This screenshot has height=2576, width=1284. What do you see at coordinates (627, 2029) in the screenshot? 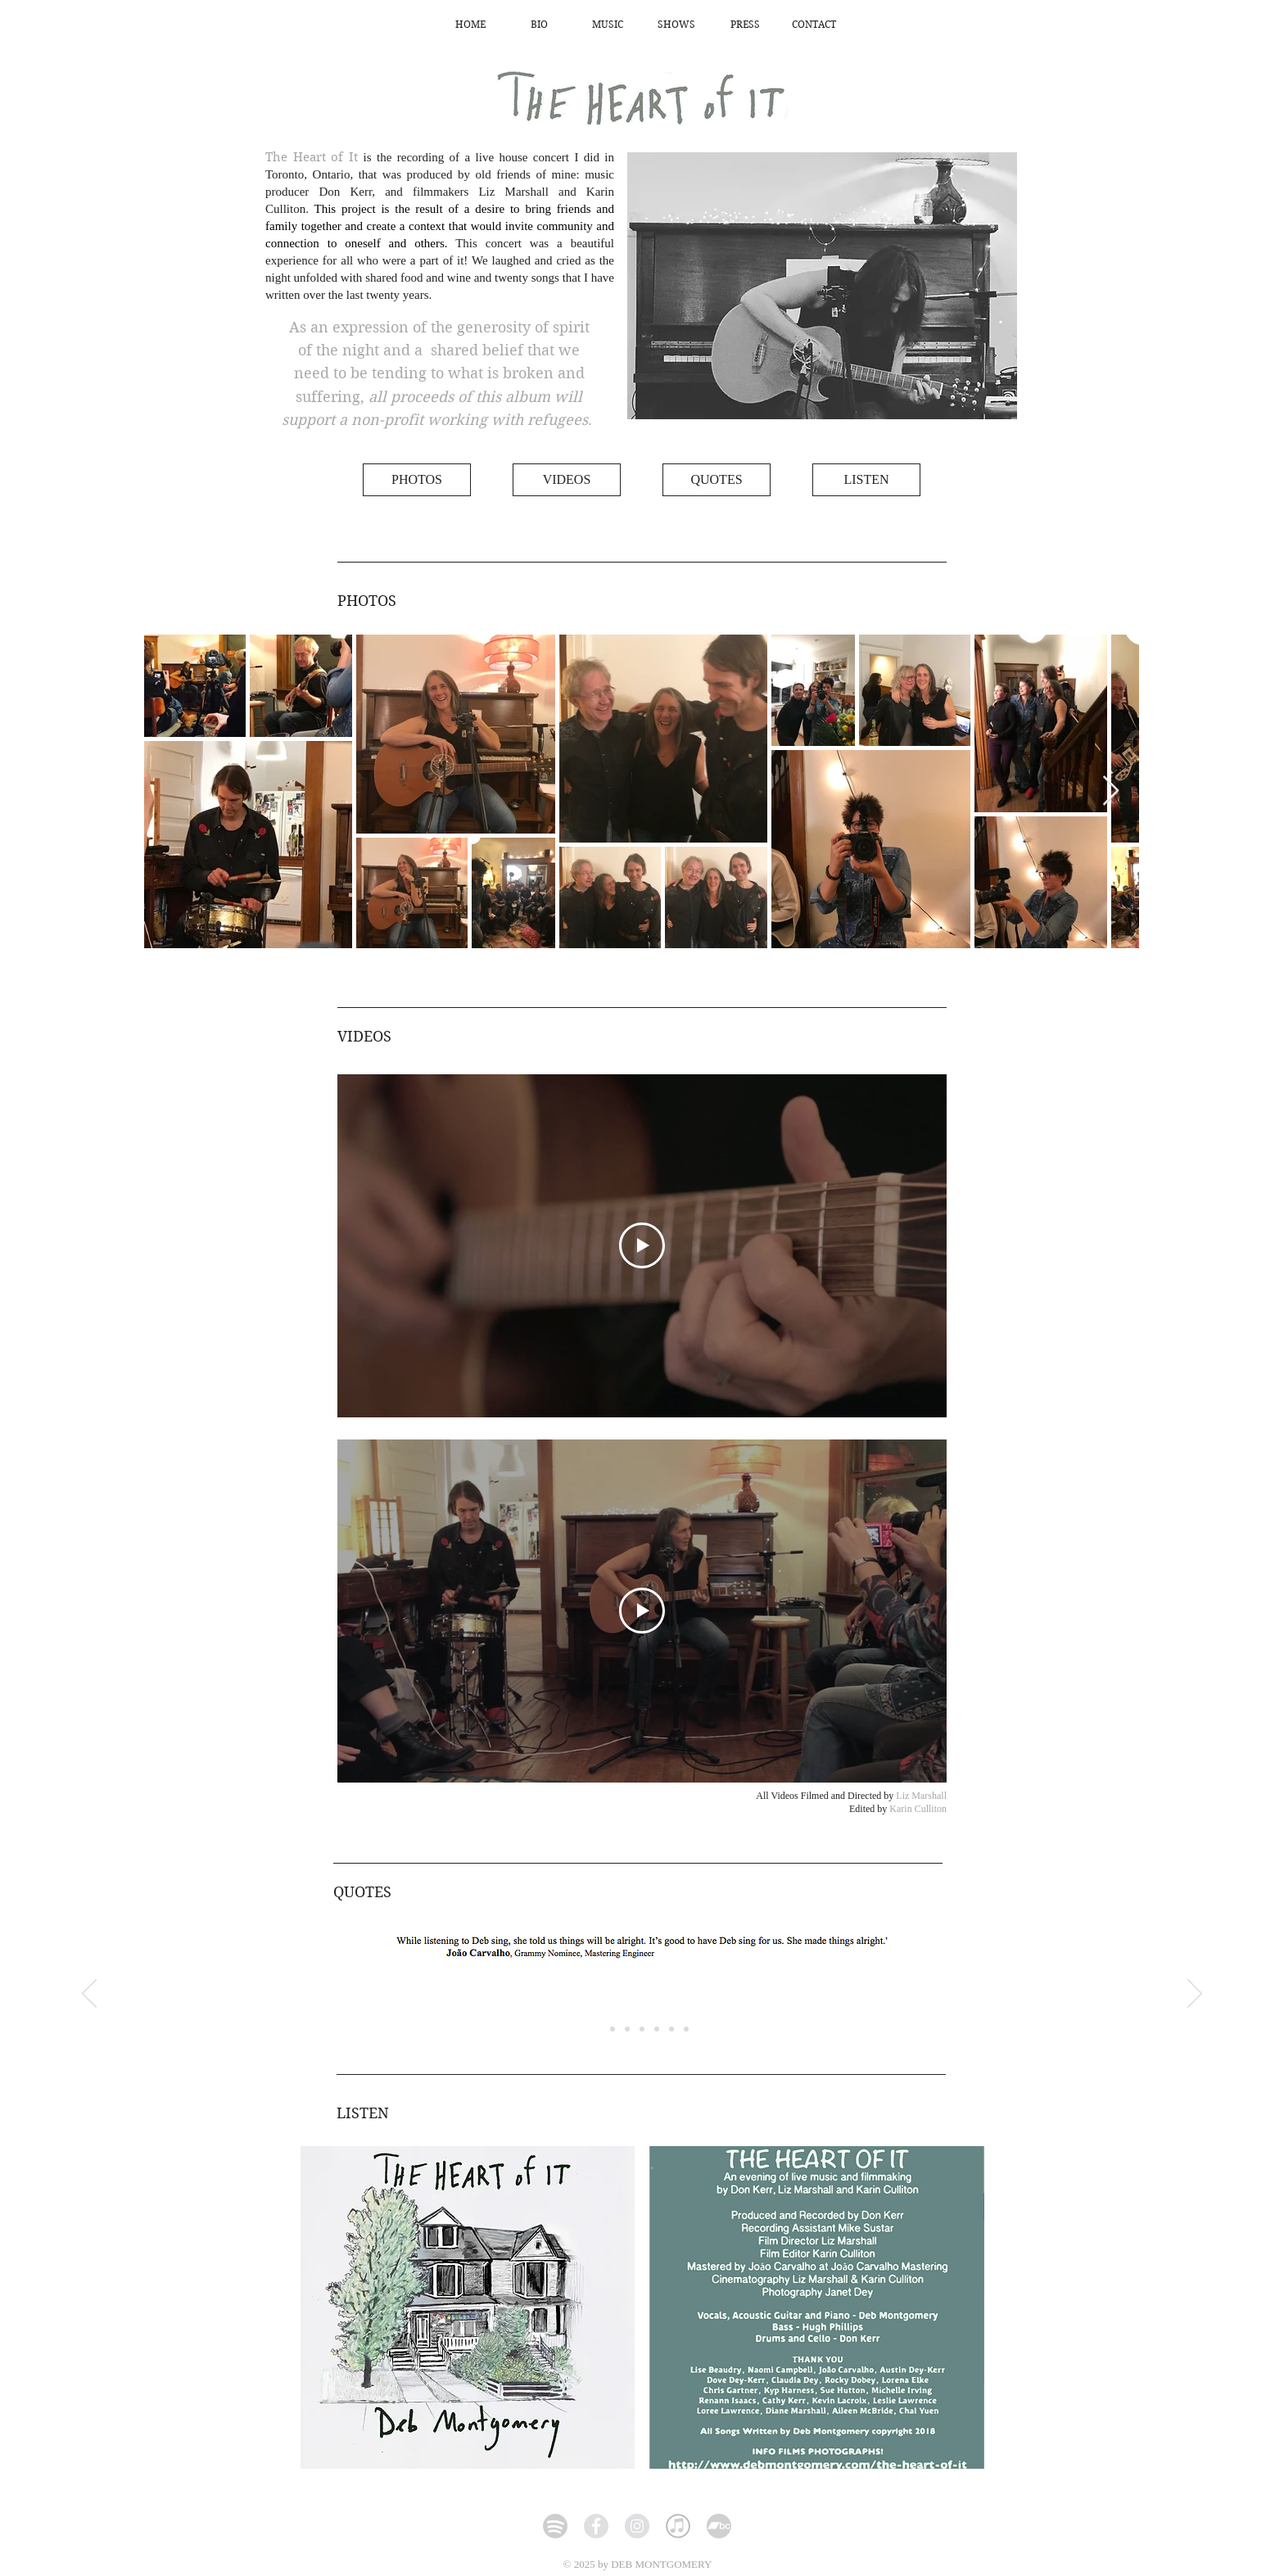
I see `[Copy of Slide 1]` at bounding box center [627, 2029].